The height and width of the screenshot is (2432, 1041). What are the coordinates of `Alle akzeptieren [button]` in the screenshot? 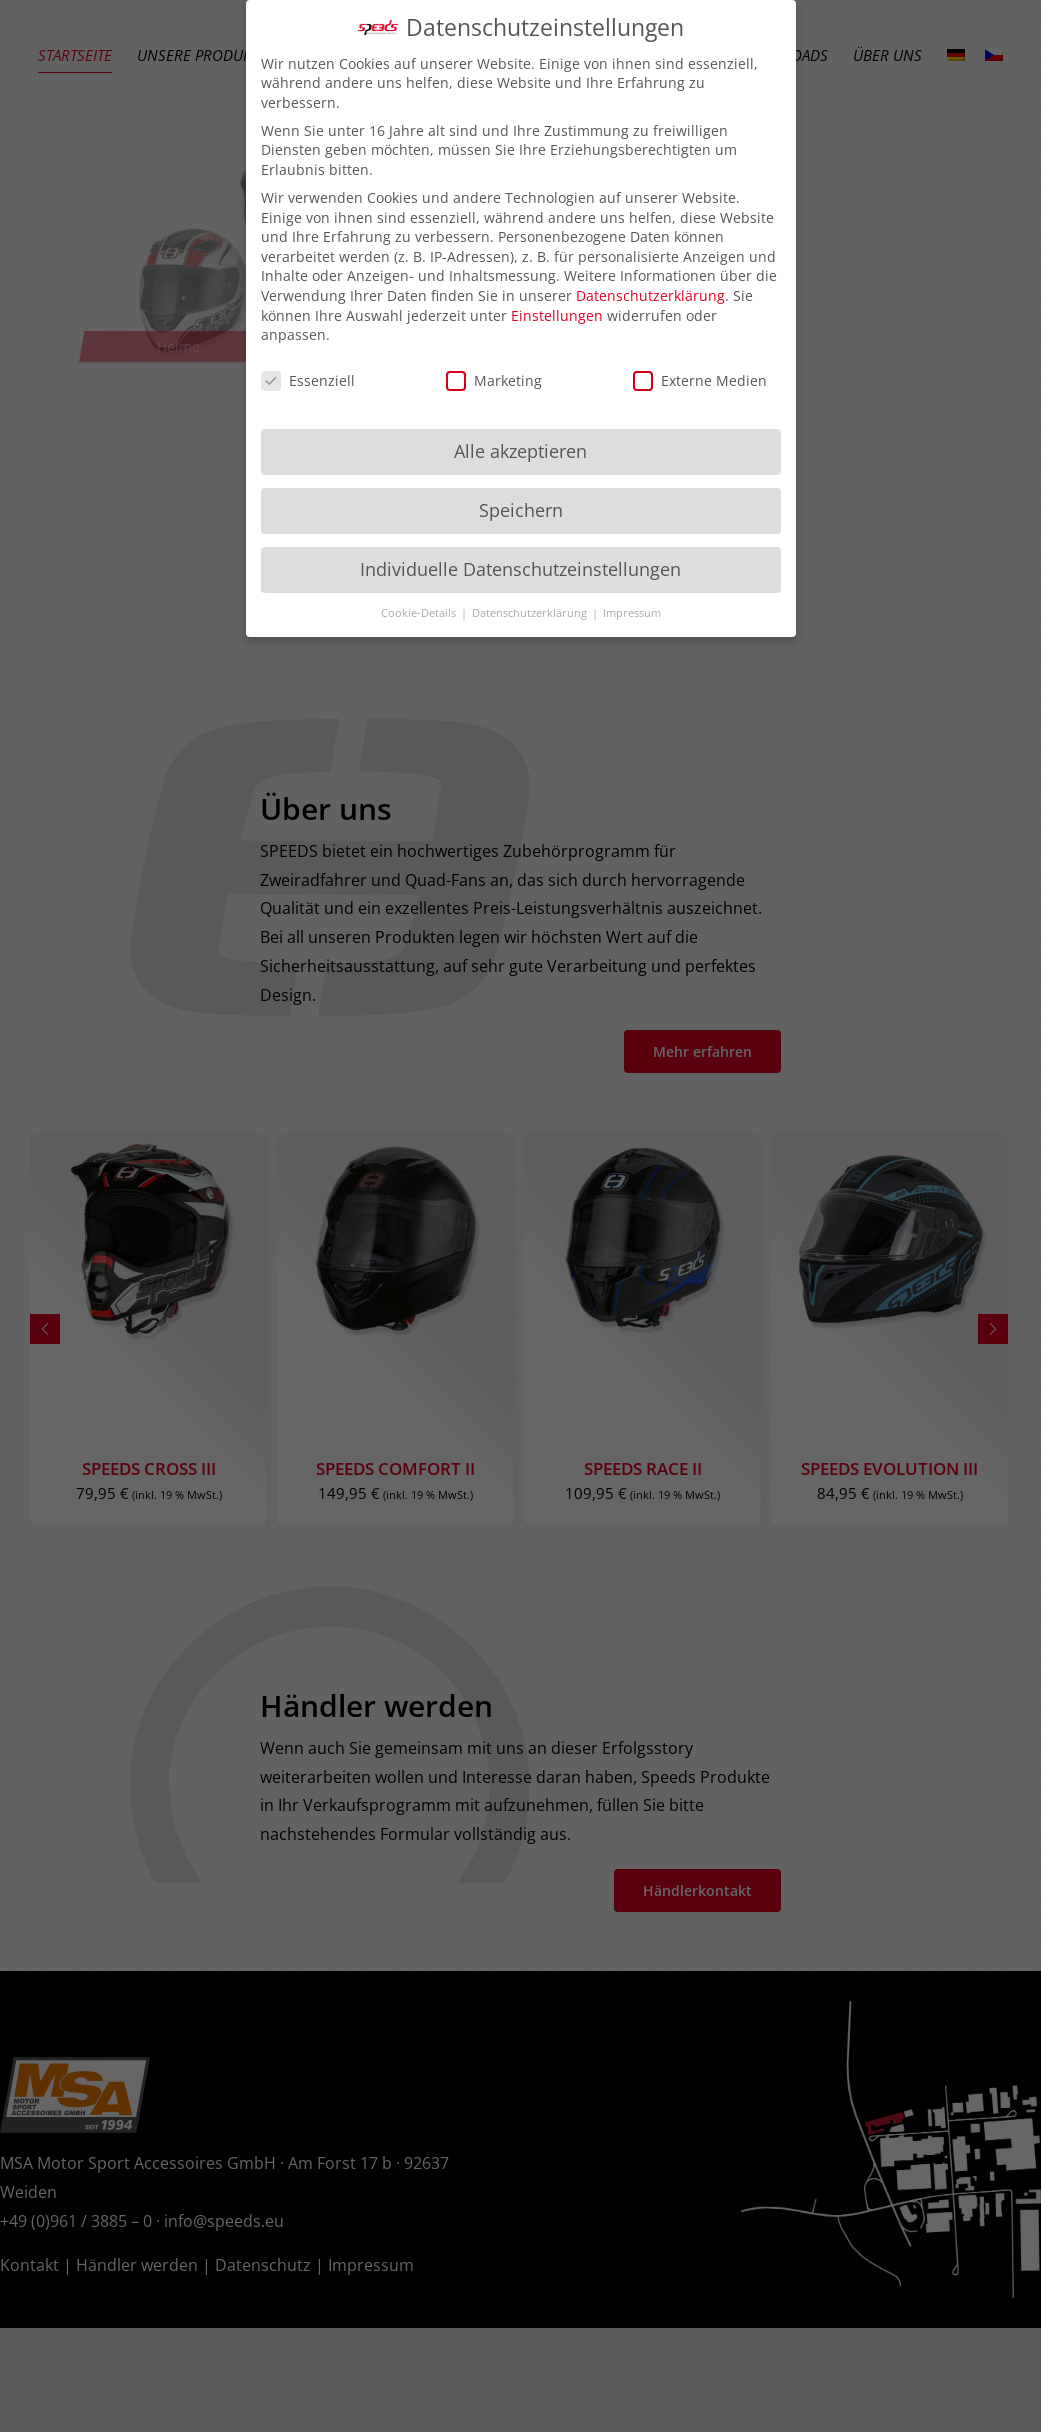 It's located at (520, 451).